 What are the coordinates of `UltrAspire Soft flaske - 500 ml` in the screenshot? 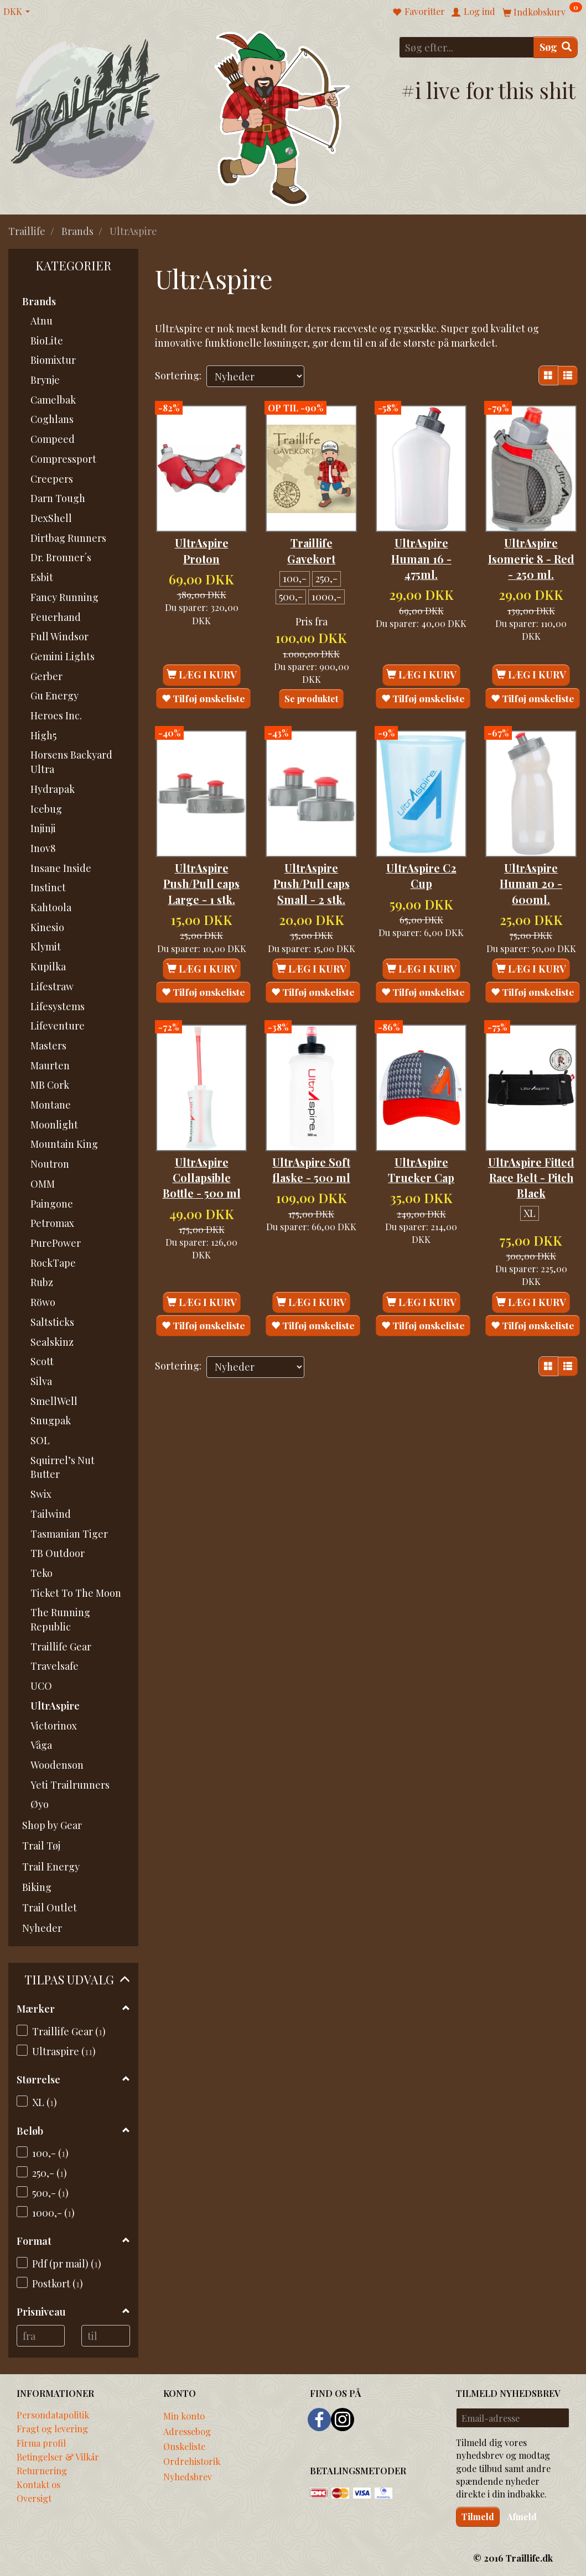 It's located at (311, 1142).